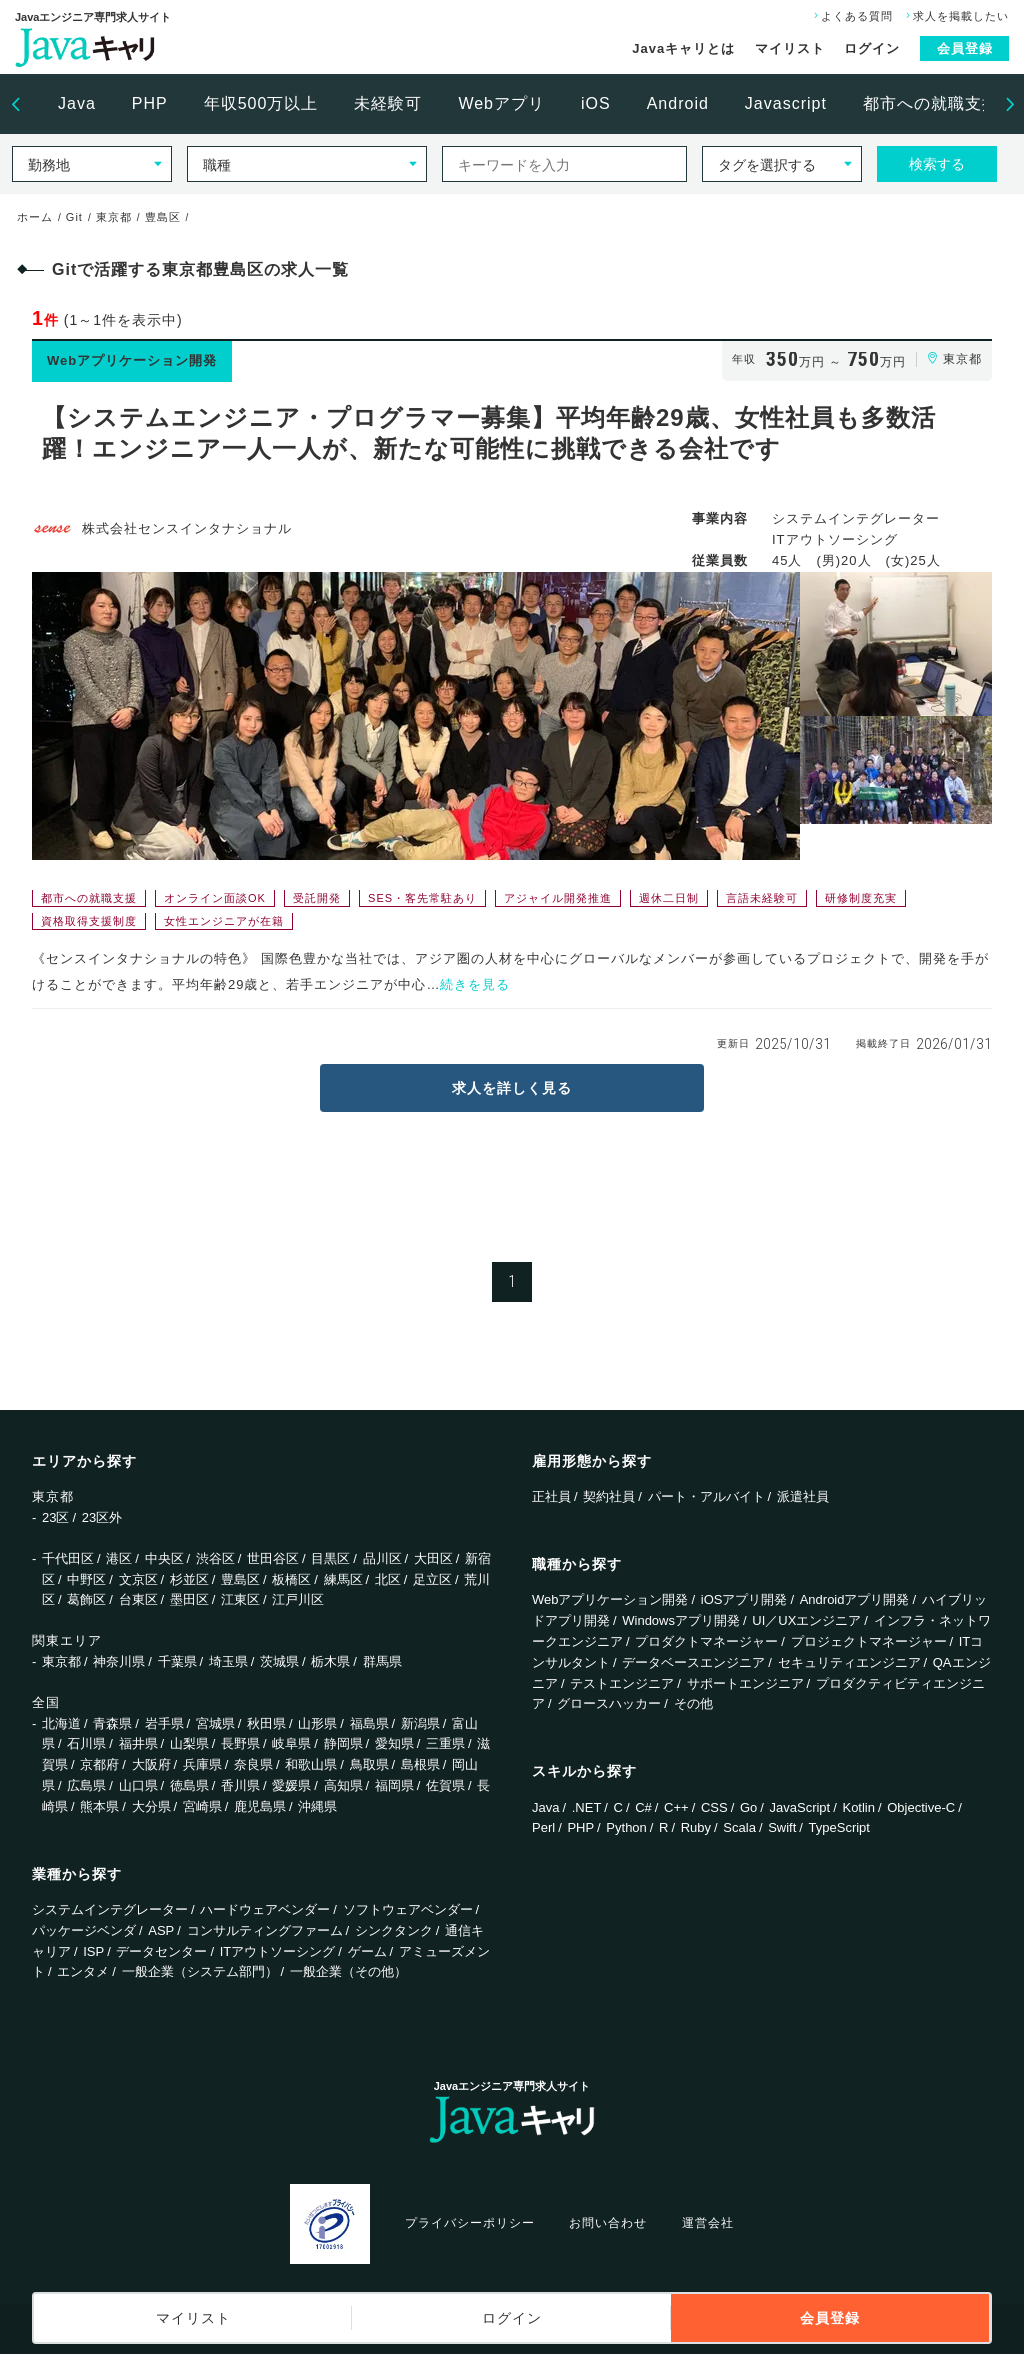 The image size is (1024, 2354). Describe the element at coordinates (921, 1807) in the screenshot. I see `Objective-C` at that location.